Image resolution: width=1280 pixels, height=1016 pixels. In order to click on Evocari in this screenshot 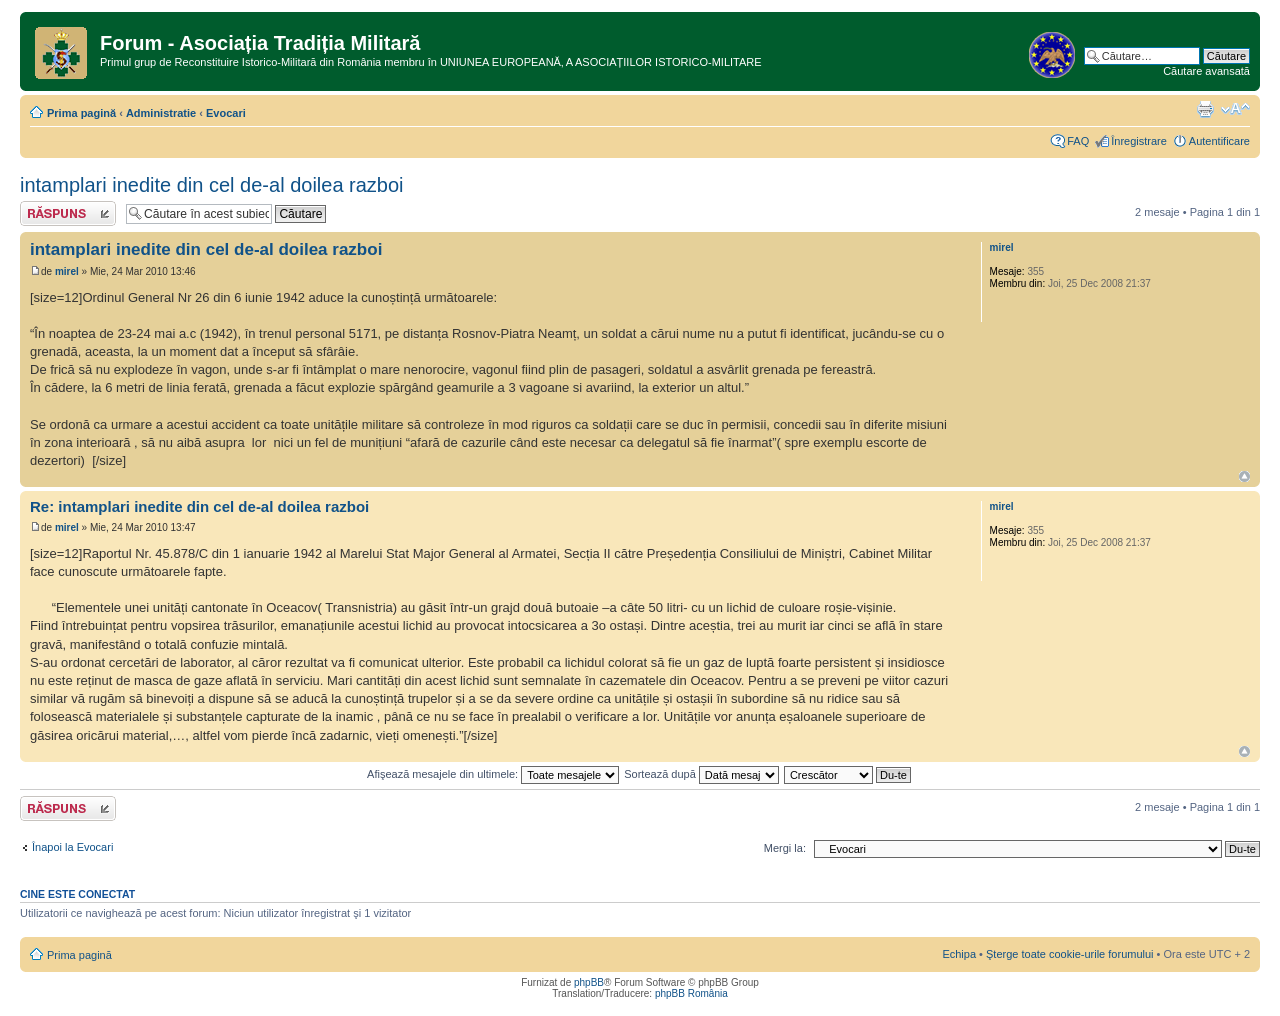, I will do `click(226, 113)`.